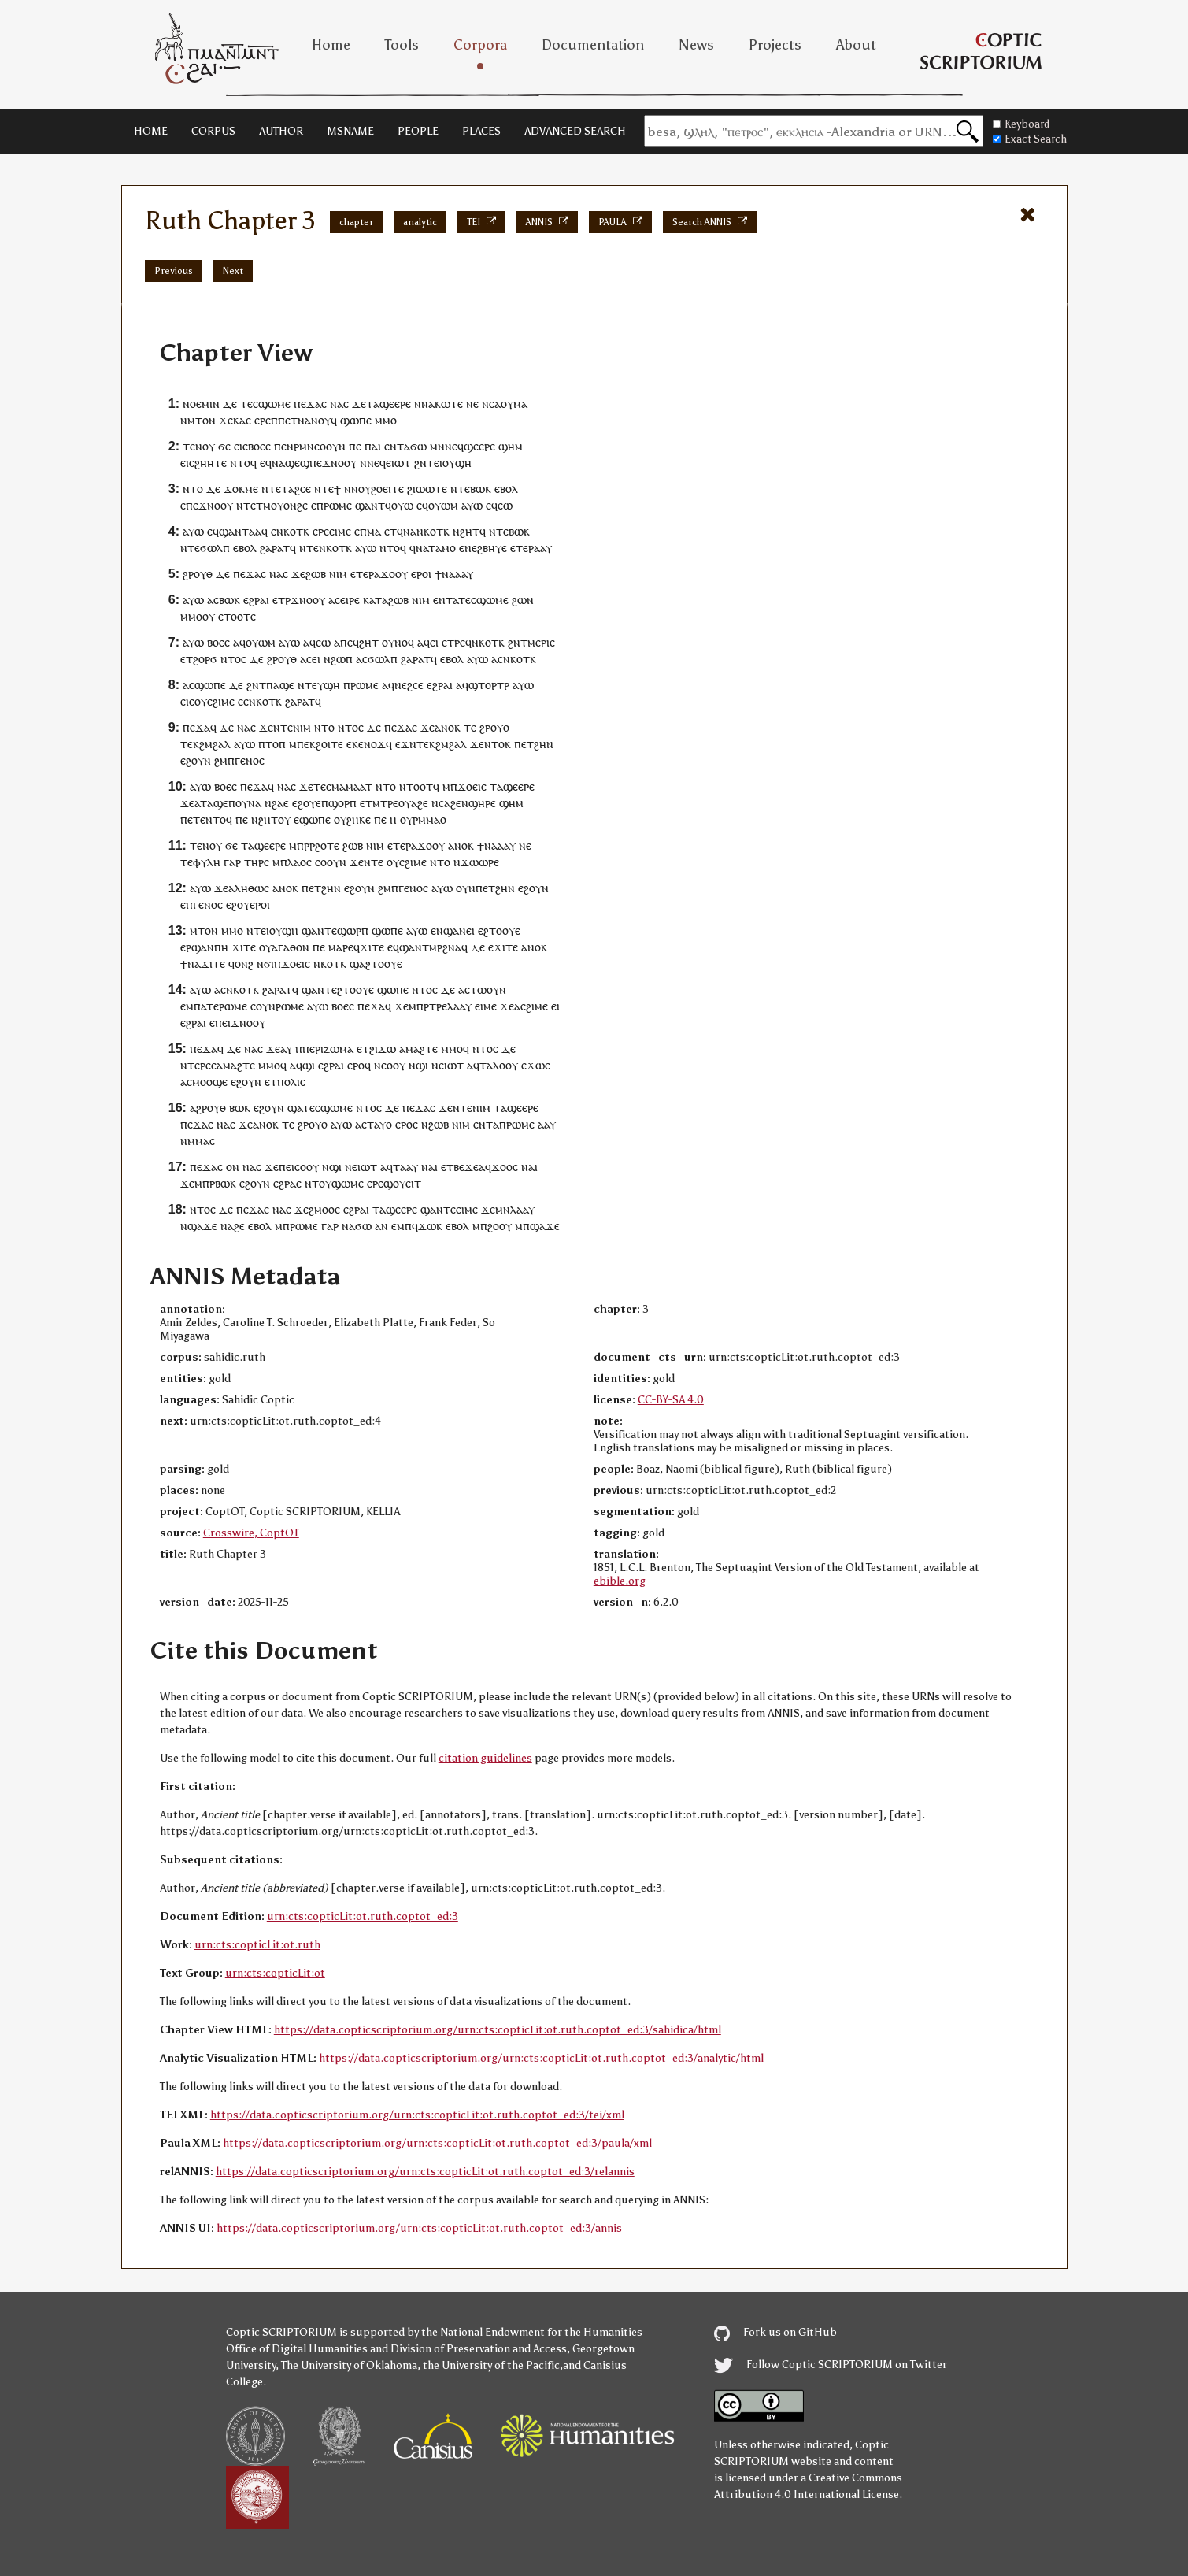 The width and height of the screenshot is (1188, 2576). Describe the element at coordinates (339, 462) in the screenshot. I see `ϫⲛⲟⲟⲩ` at that location.